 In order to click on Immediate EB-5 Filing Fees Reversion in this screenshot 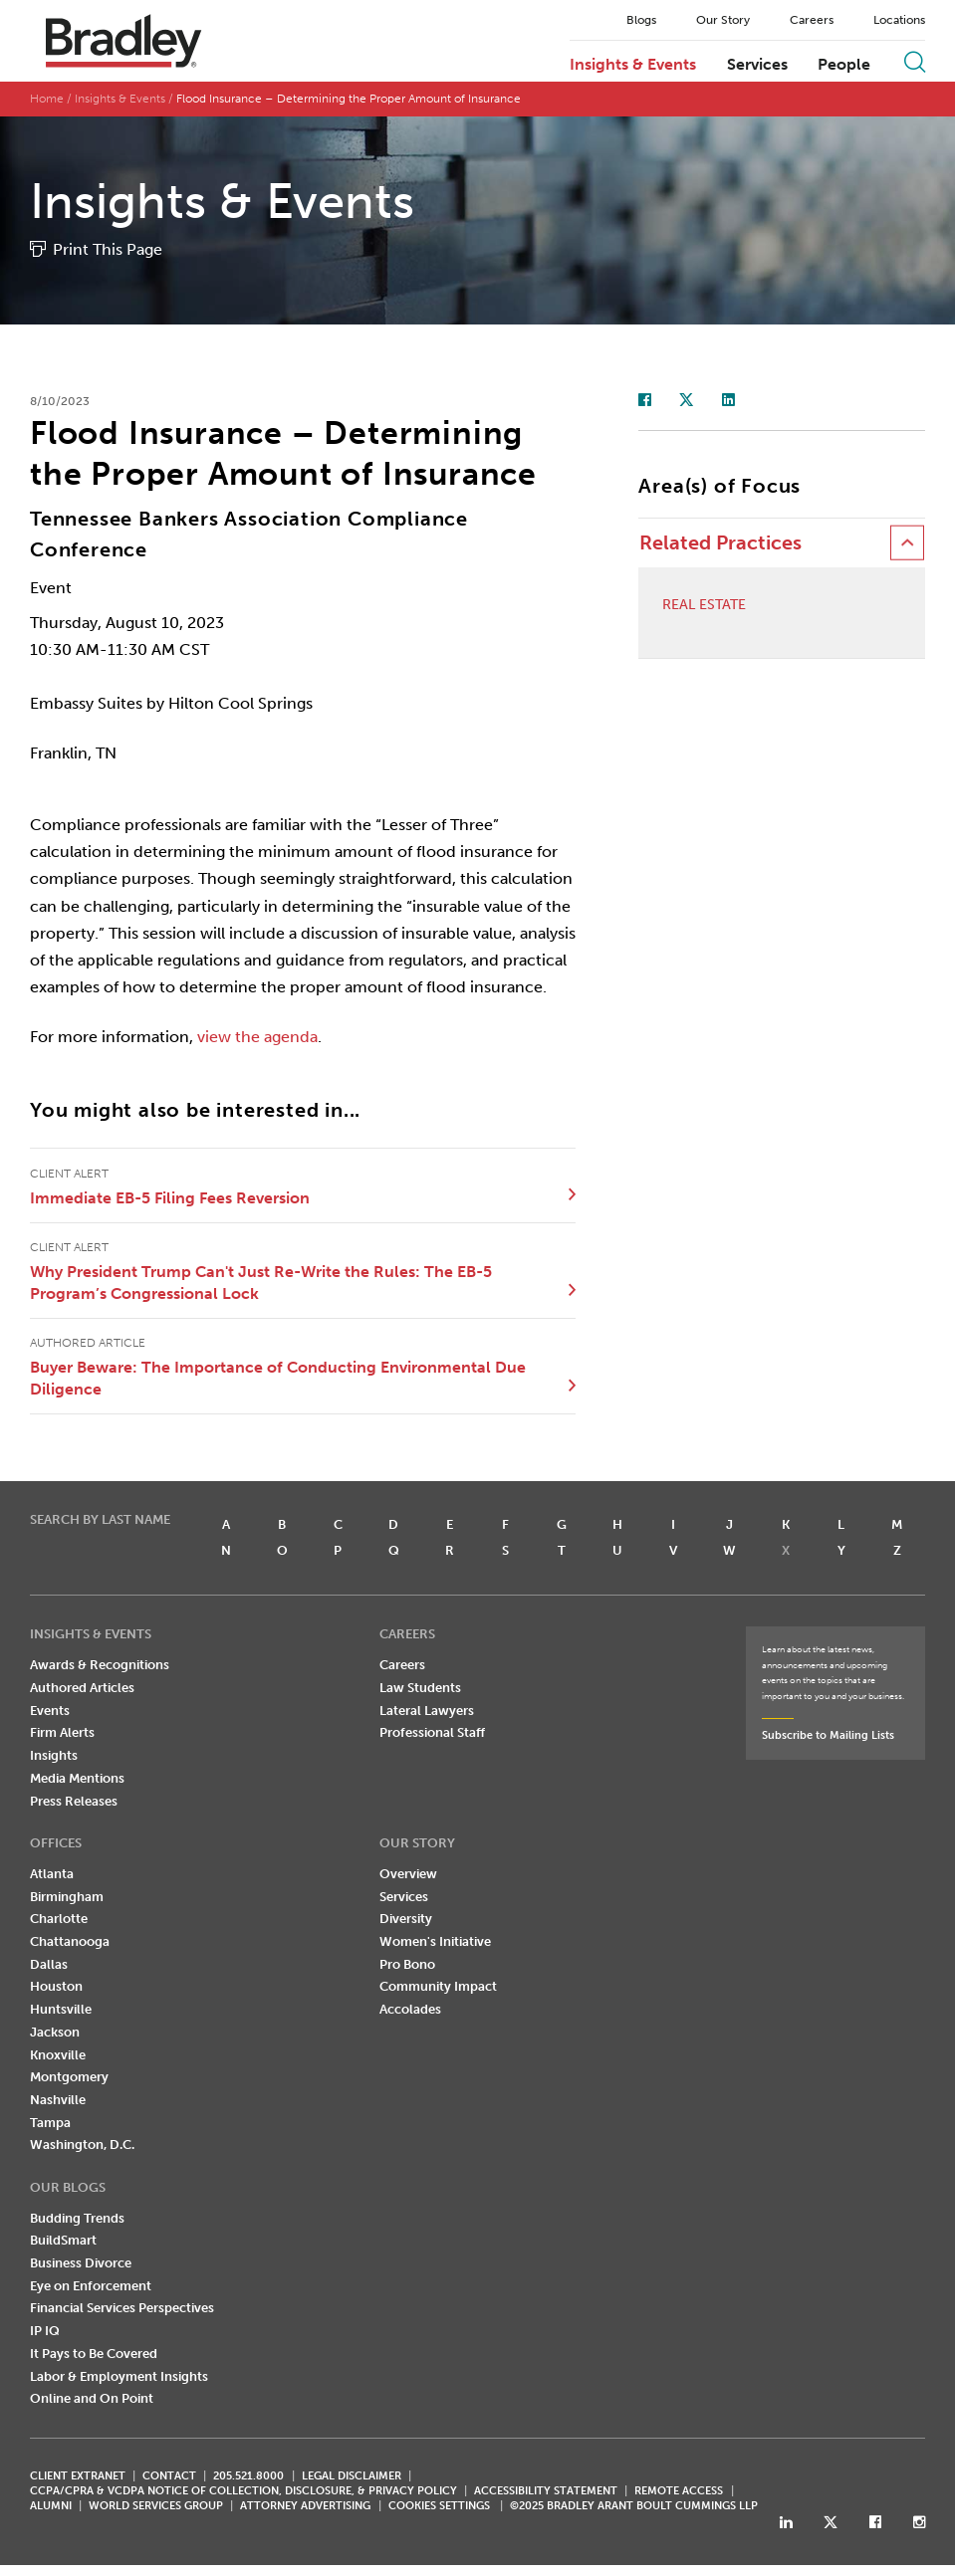, I will do `click(170, 1198)`.